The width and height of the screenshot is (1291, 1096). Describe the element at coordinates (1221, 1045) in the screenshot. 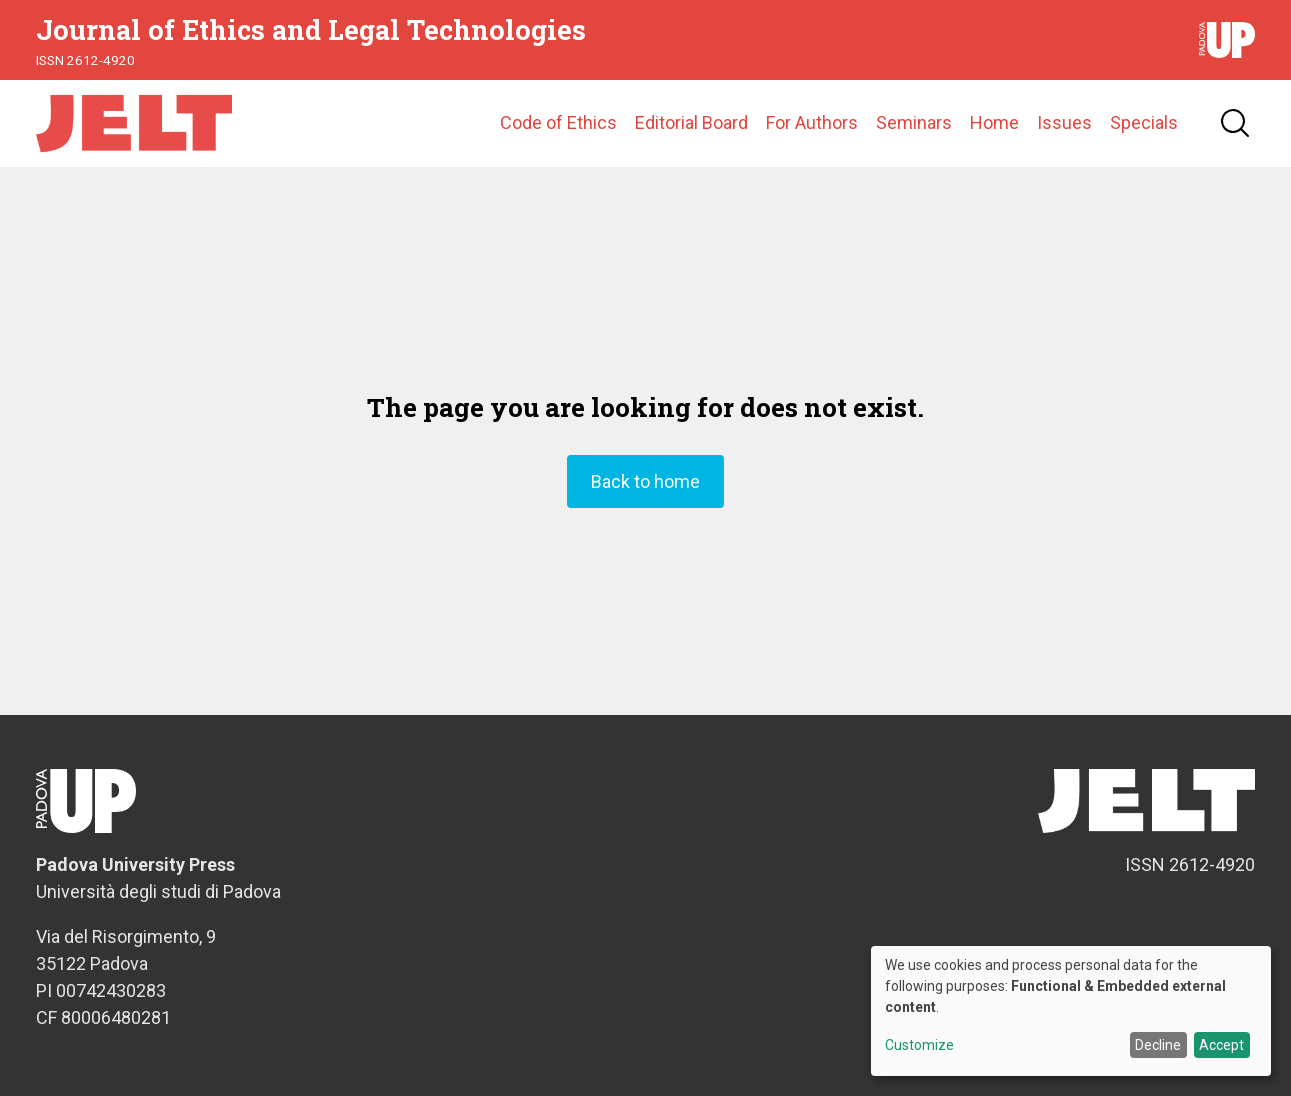

I see `Accept` at that location.